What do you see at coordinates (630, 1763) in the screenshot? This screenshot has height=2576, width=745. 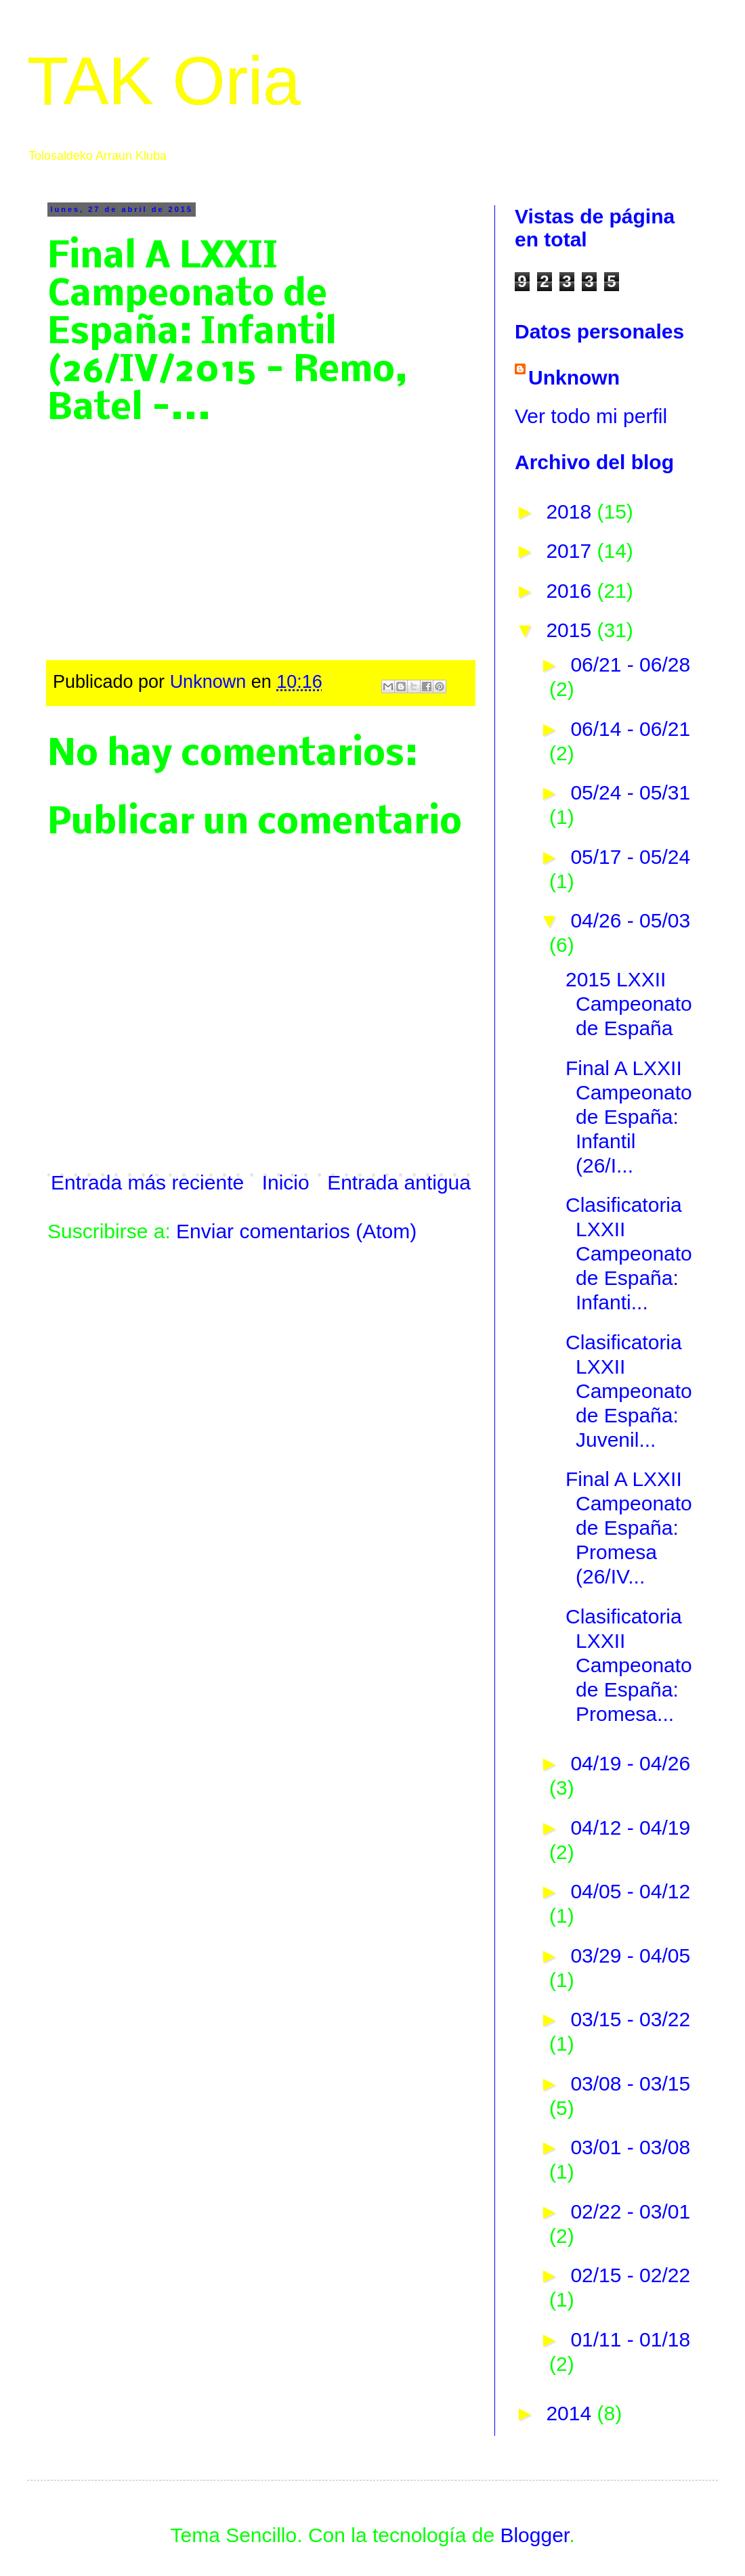 I see `04/19 - 04/26` at bounding box center [630, 1763].